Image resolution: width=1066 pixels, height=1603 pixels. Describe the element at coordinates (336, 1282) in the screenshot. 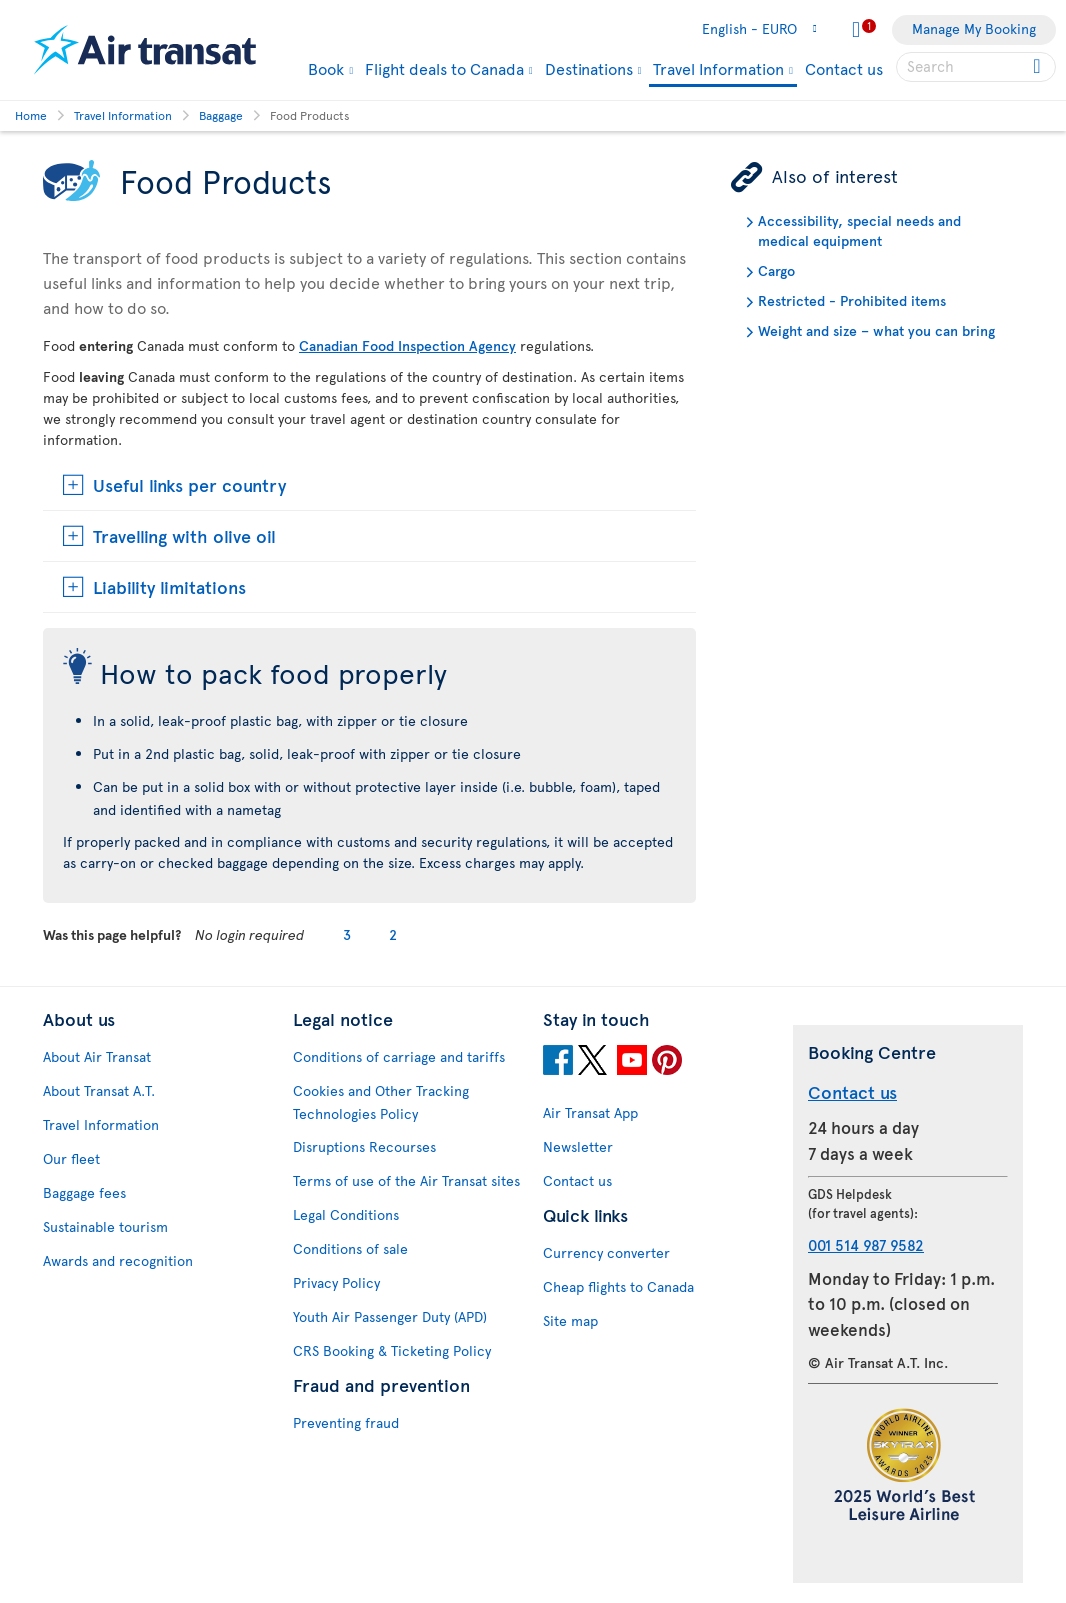

I see `Privacy Policy` at that location.